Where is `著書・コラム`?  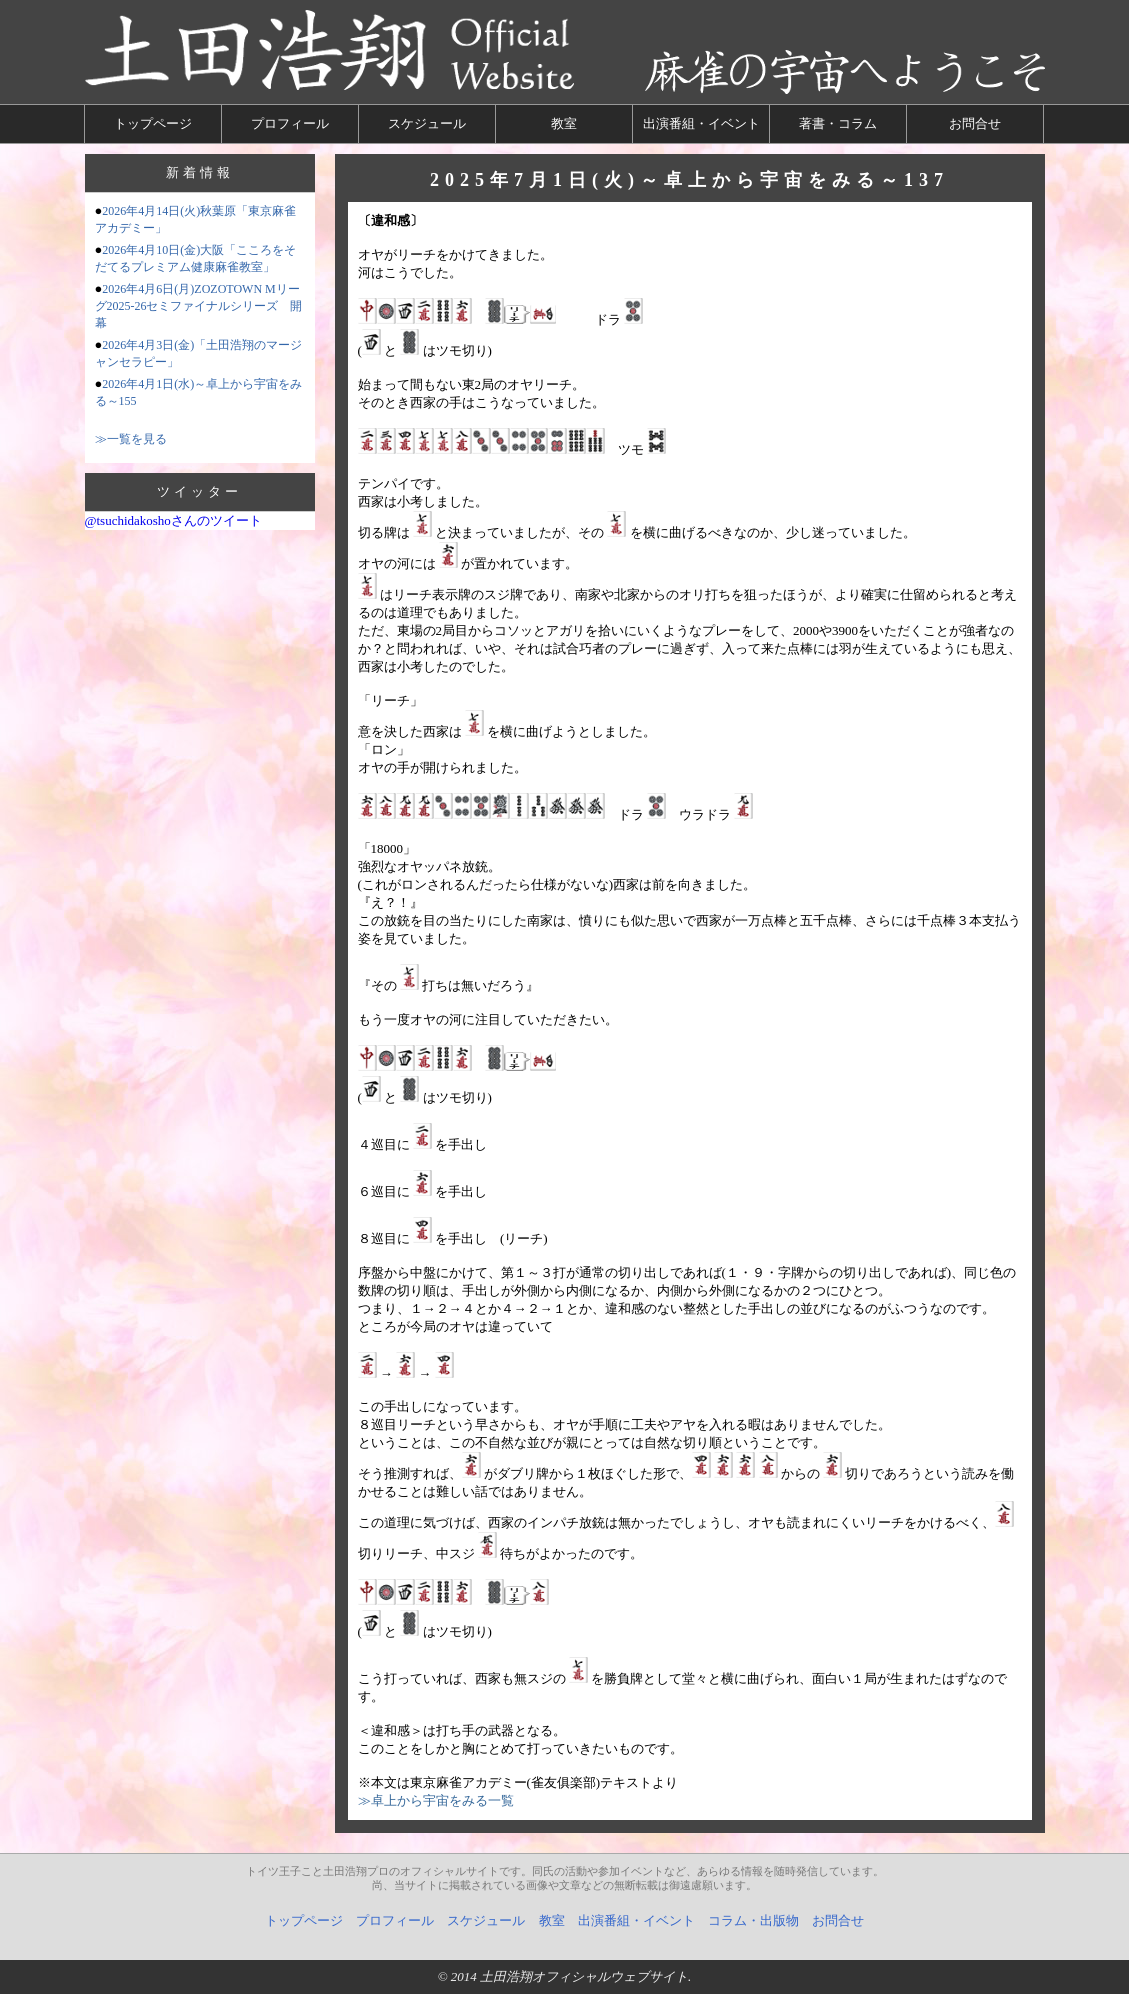 著書・コラム is located at coordinates (838, 123).